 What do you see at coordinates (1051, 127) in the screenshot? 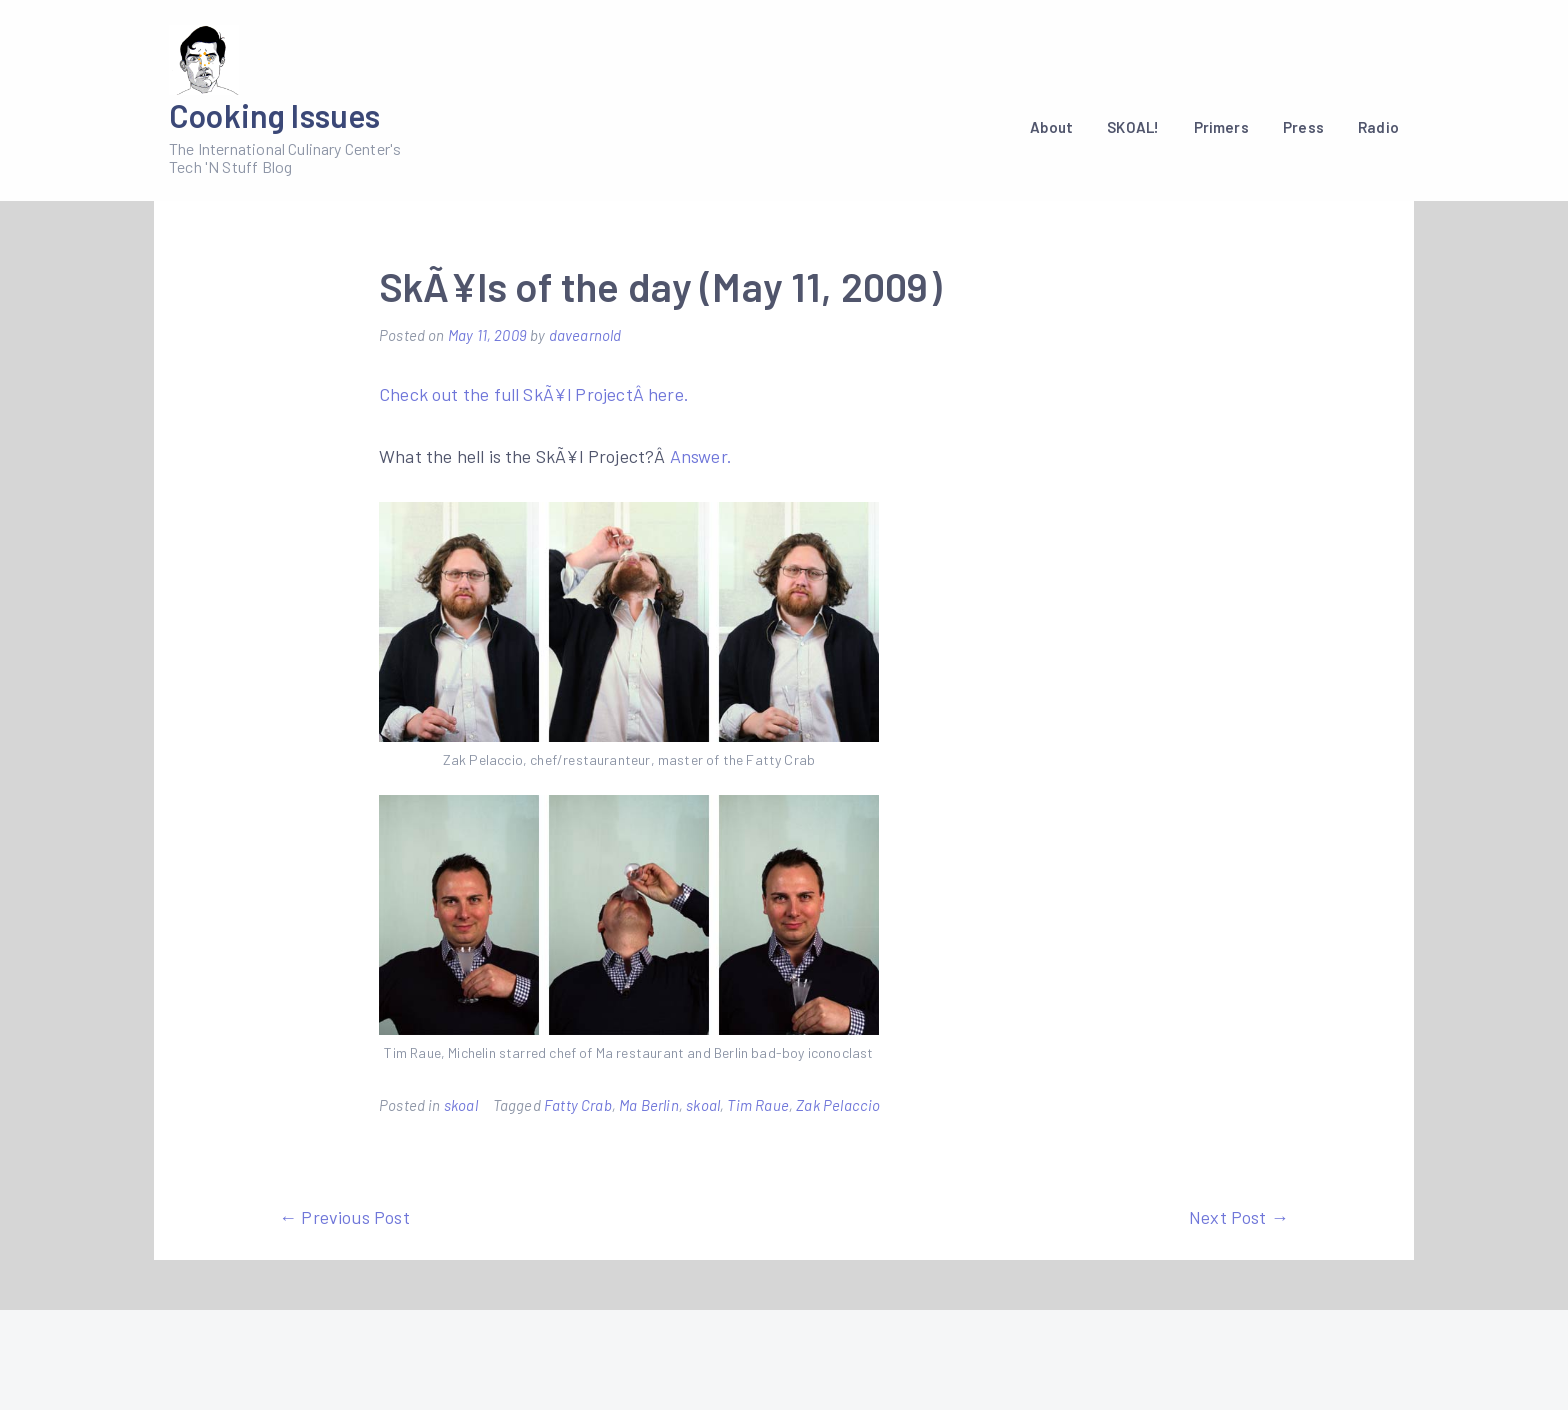
I see `About` at bounding box center [1051, 127].